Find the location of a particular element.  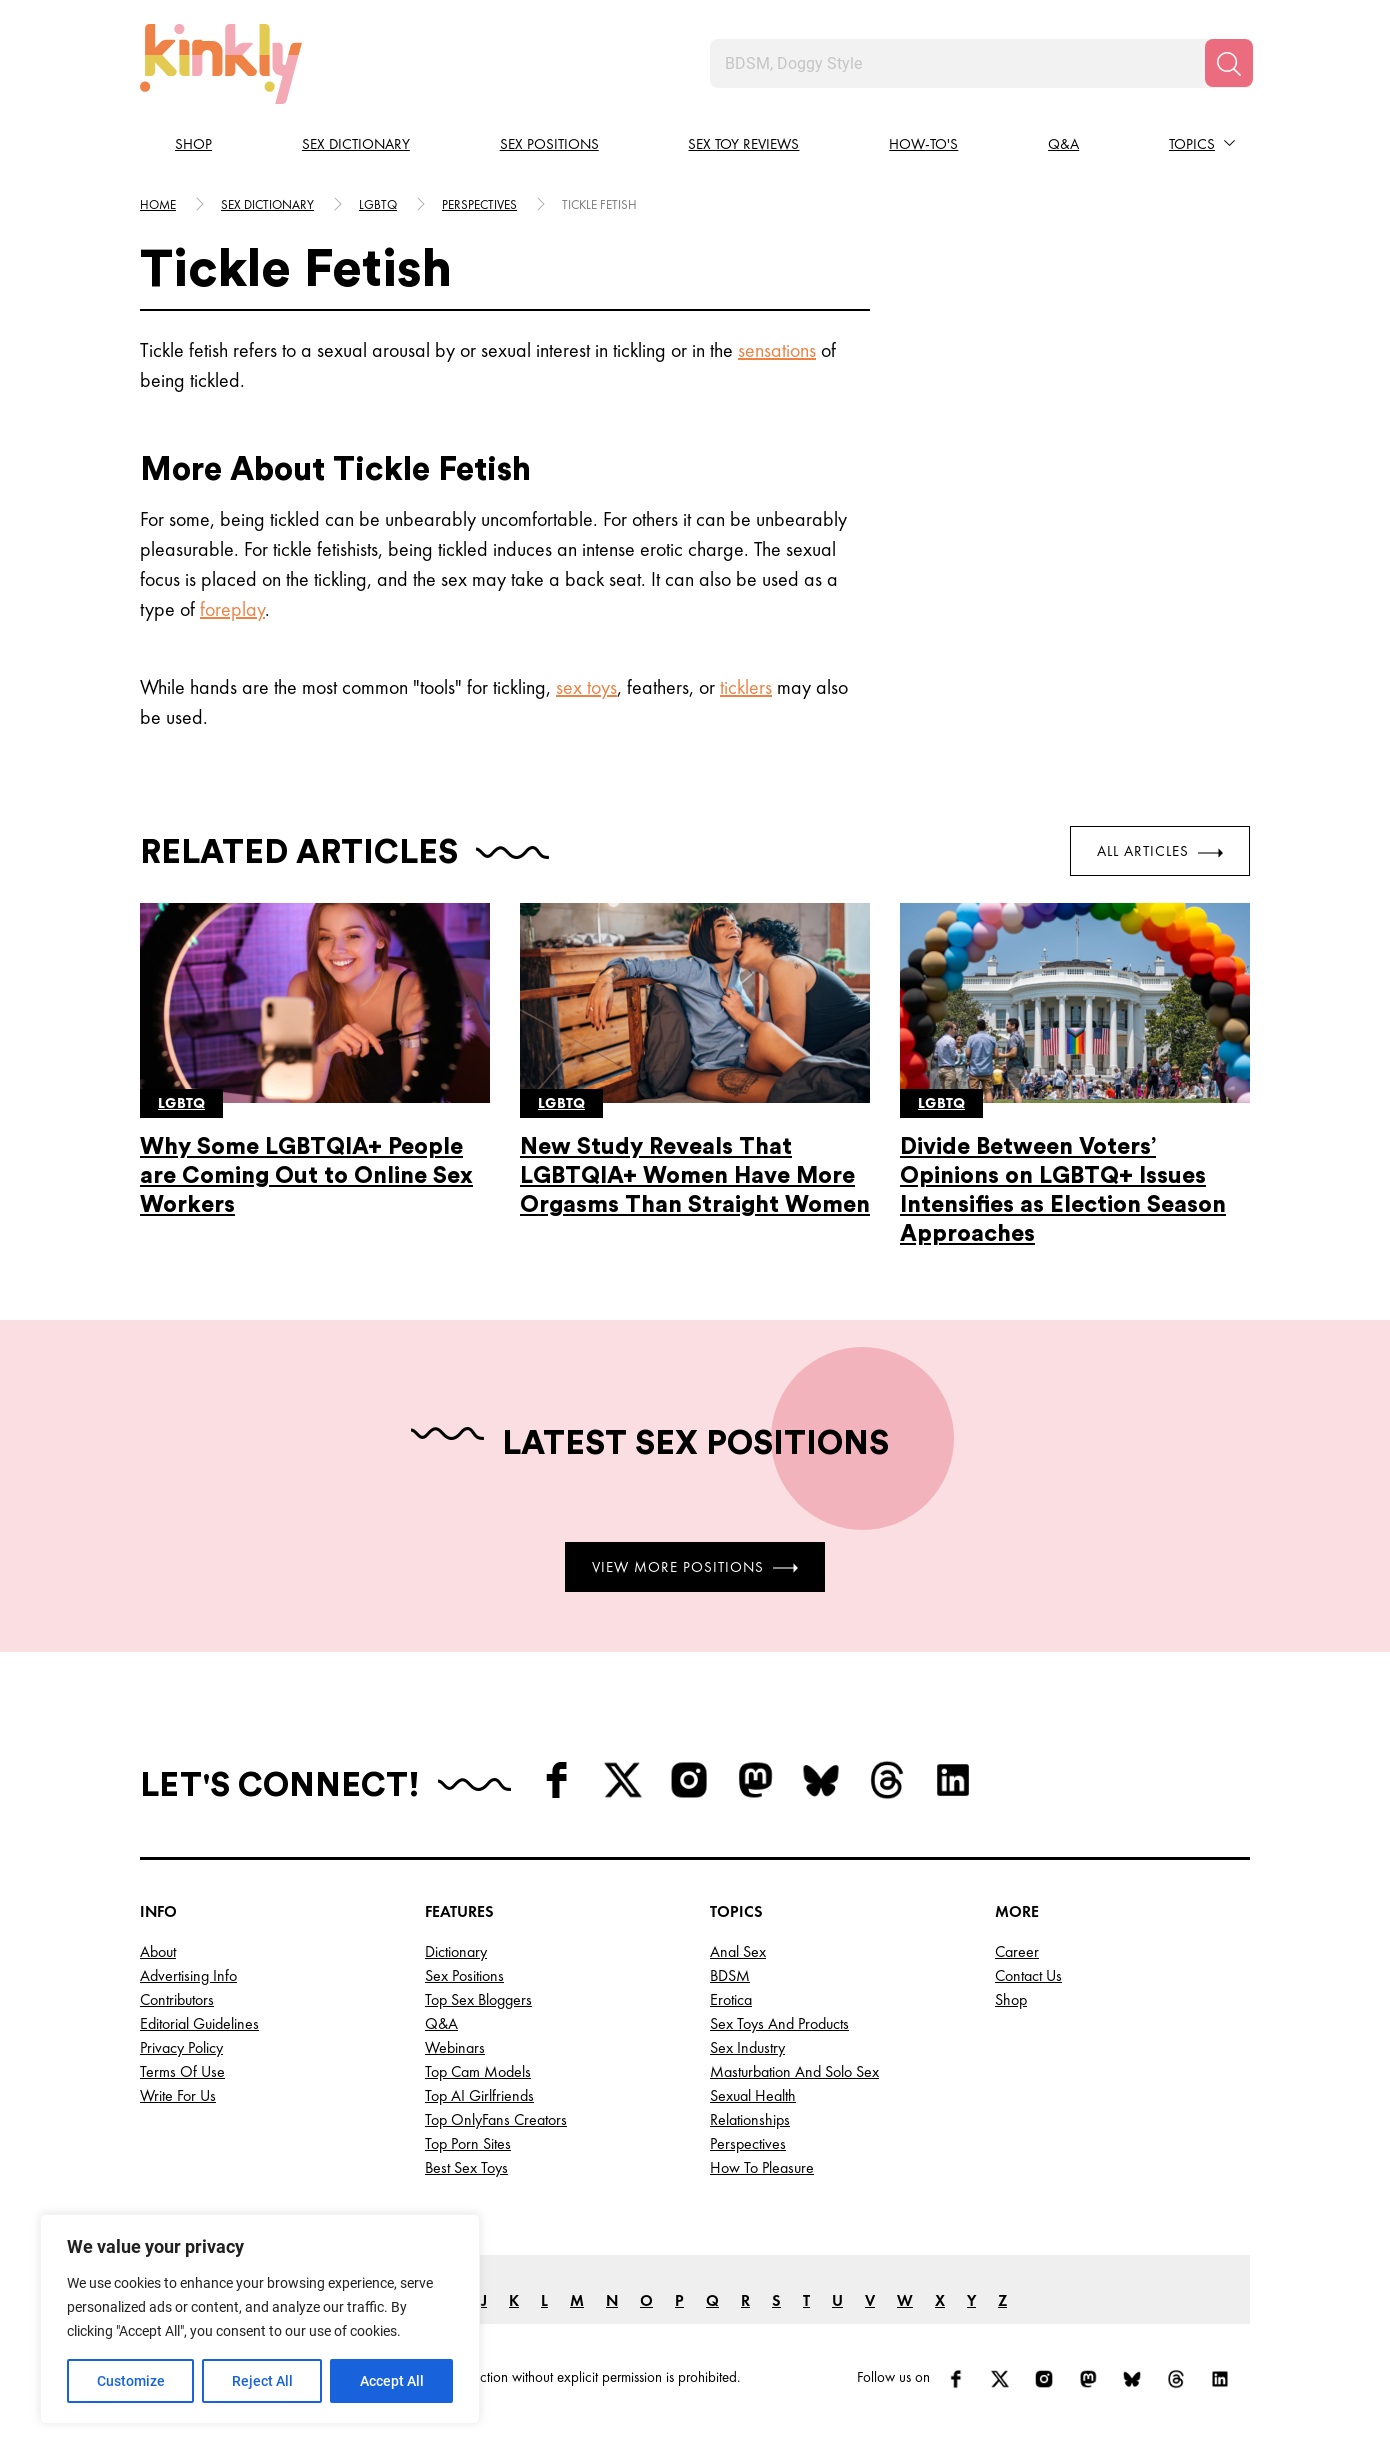

Top Cam Models is located at coordinates (478, 2071).